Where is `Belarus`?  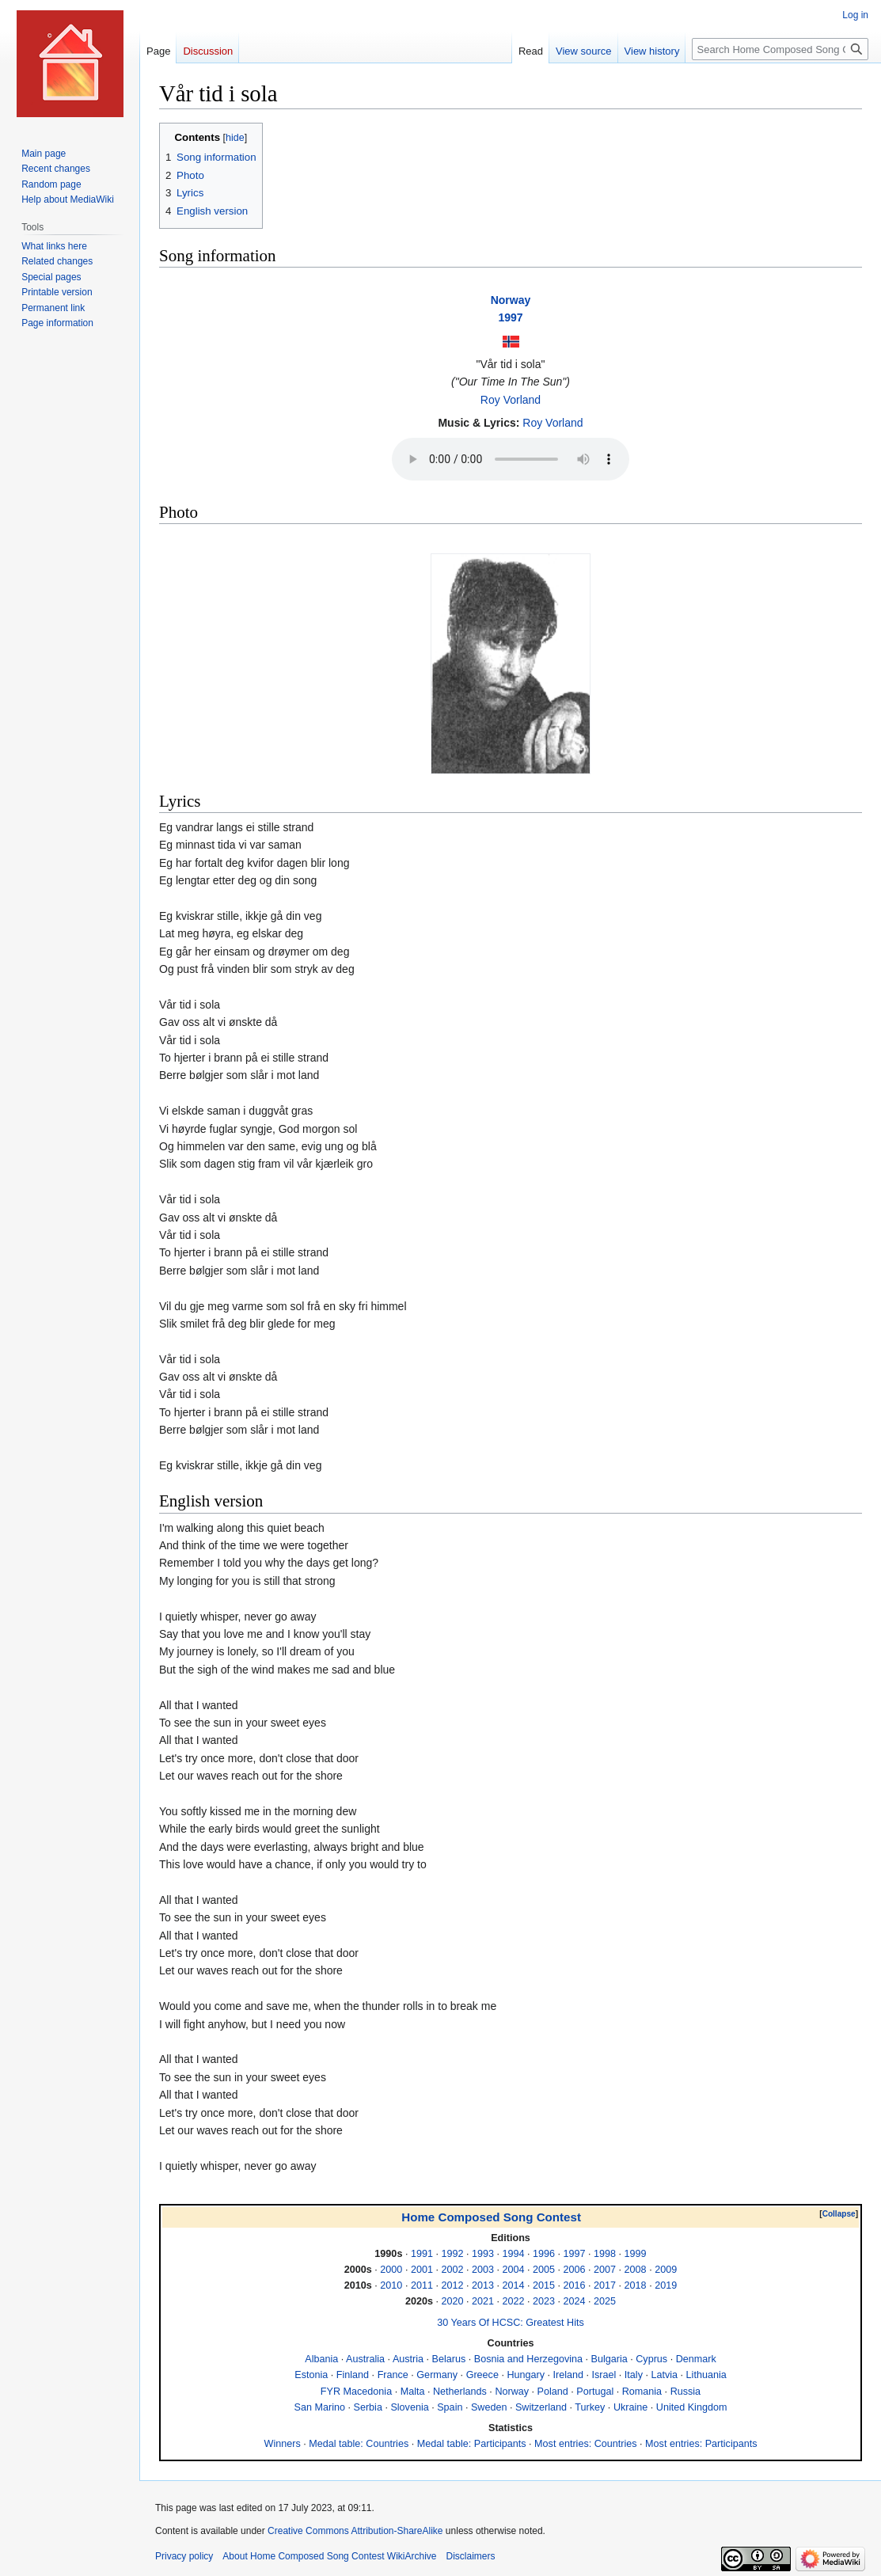
Belarus is located at coordinates (449, 2359).